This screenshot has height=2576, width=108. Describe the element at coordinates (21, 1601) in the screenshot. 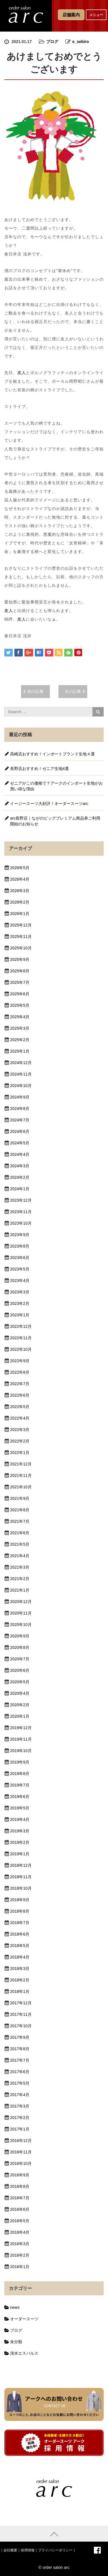

I see `2020年12月` at that location.